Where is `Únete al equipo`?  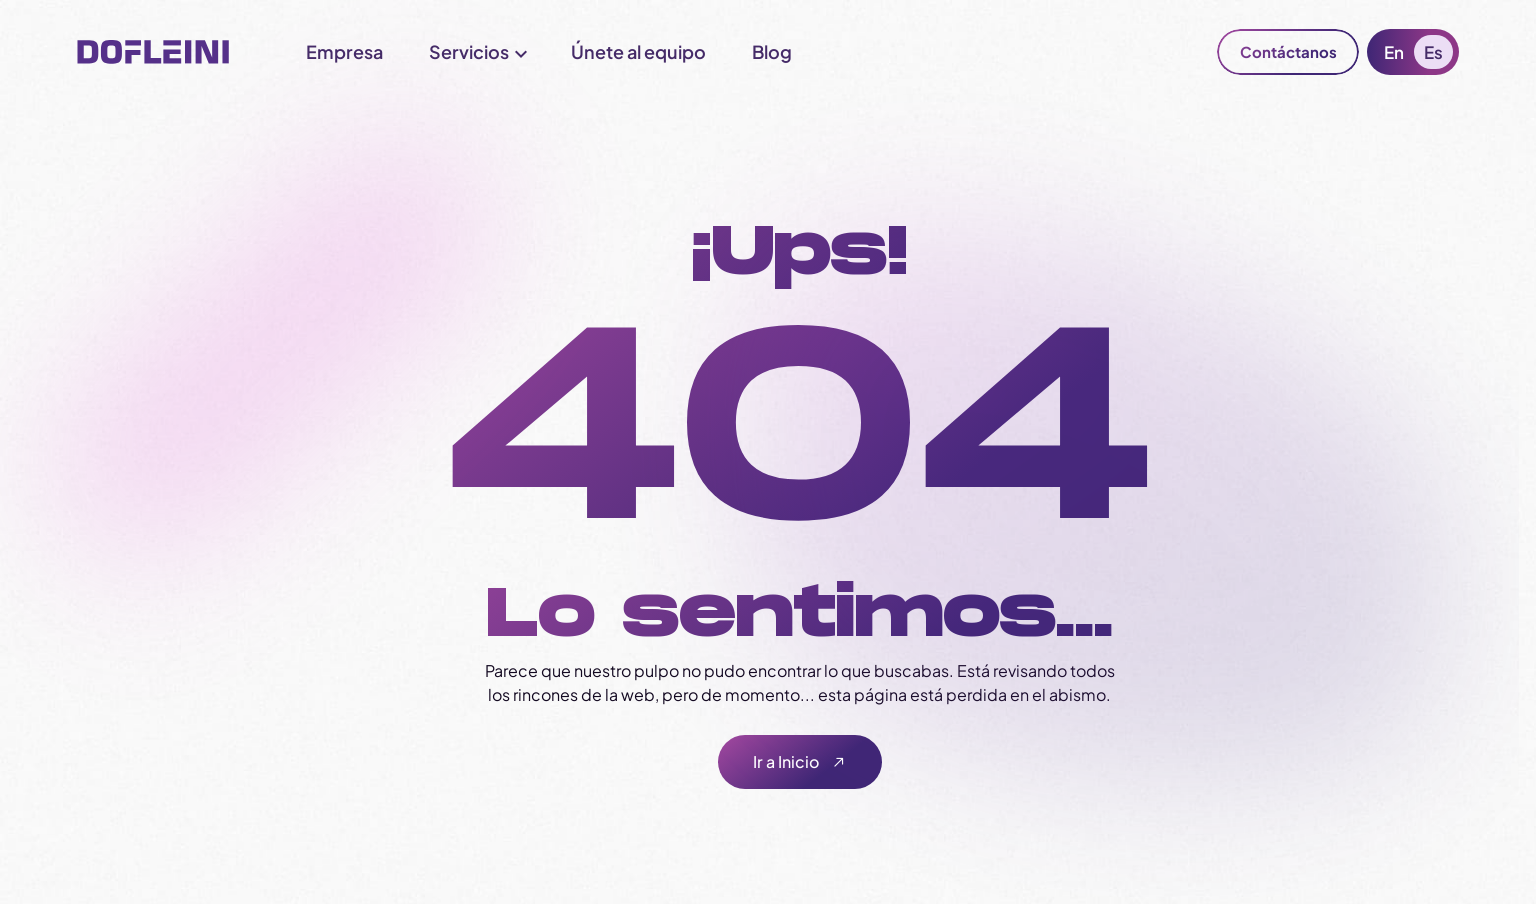
Únete al equipo is located at coordinates (638, 51).